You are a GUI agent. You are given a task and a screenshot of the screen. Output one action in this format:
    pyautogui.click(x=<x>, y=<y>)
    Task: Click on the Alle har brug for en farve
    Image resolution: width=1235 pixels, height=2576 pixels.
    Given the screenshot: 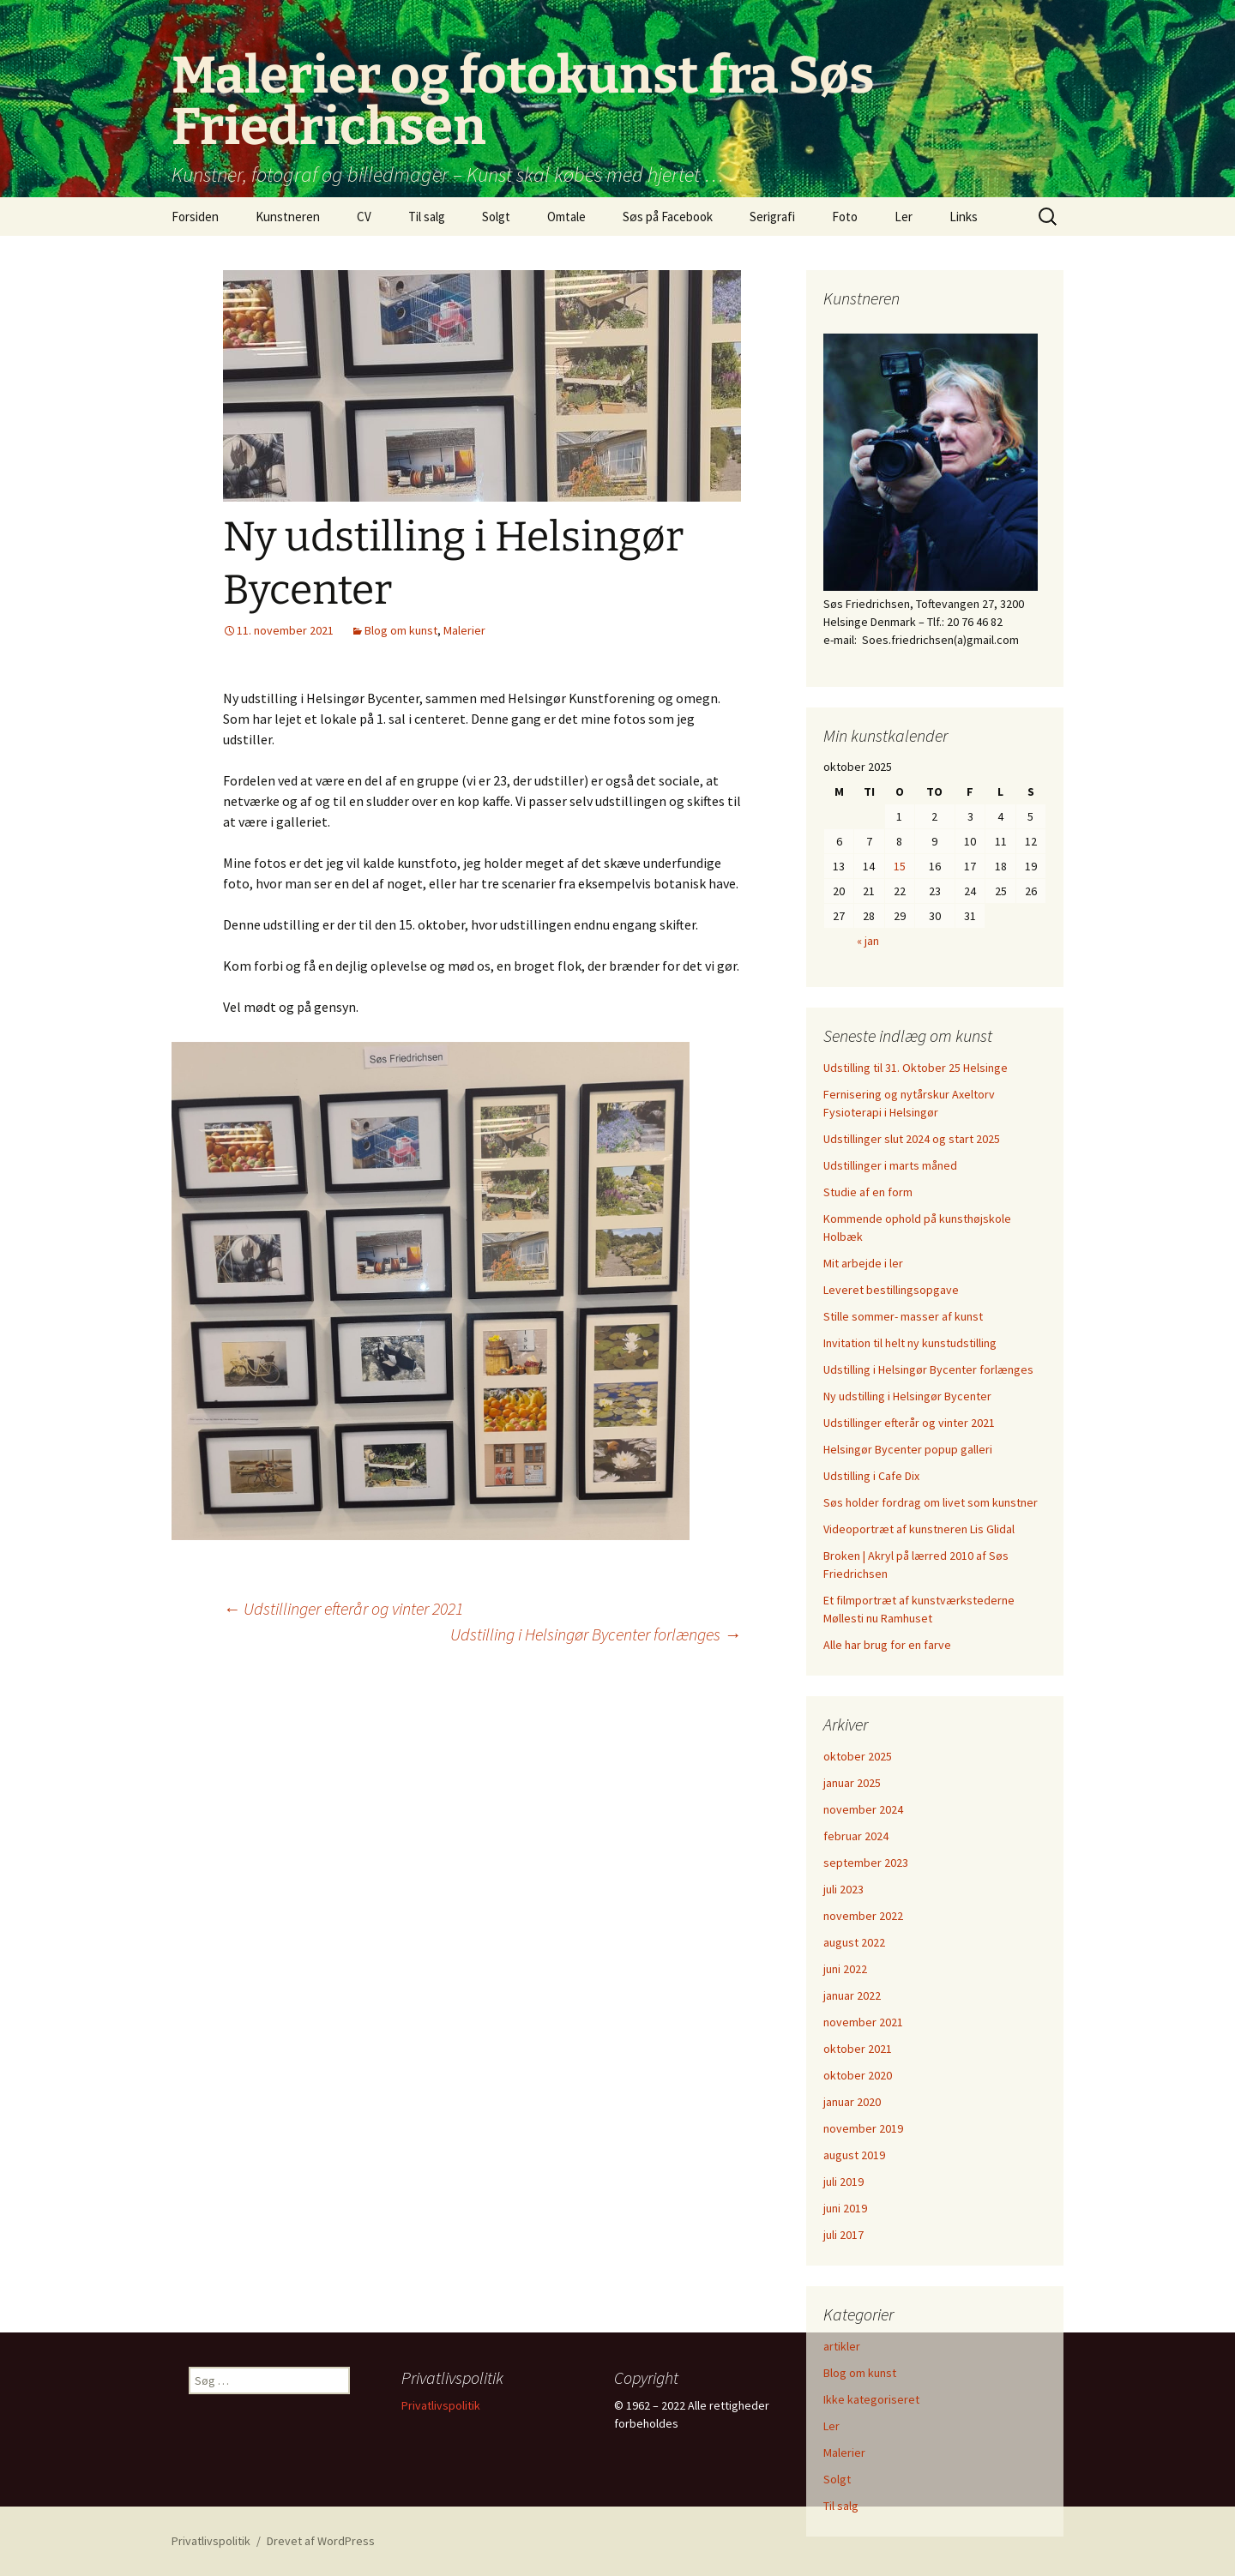 What is the action you would take?
    pyautogui.click(x=887, y=1644)
    